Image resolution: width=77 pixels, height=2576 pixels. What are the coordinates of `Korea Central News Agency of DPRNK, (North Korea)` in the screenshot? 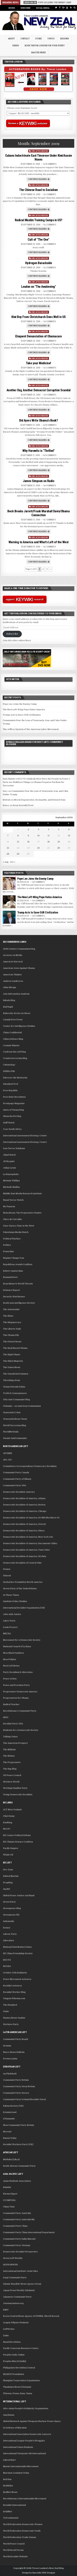 It's located at (31, 2316).